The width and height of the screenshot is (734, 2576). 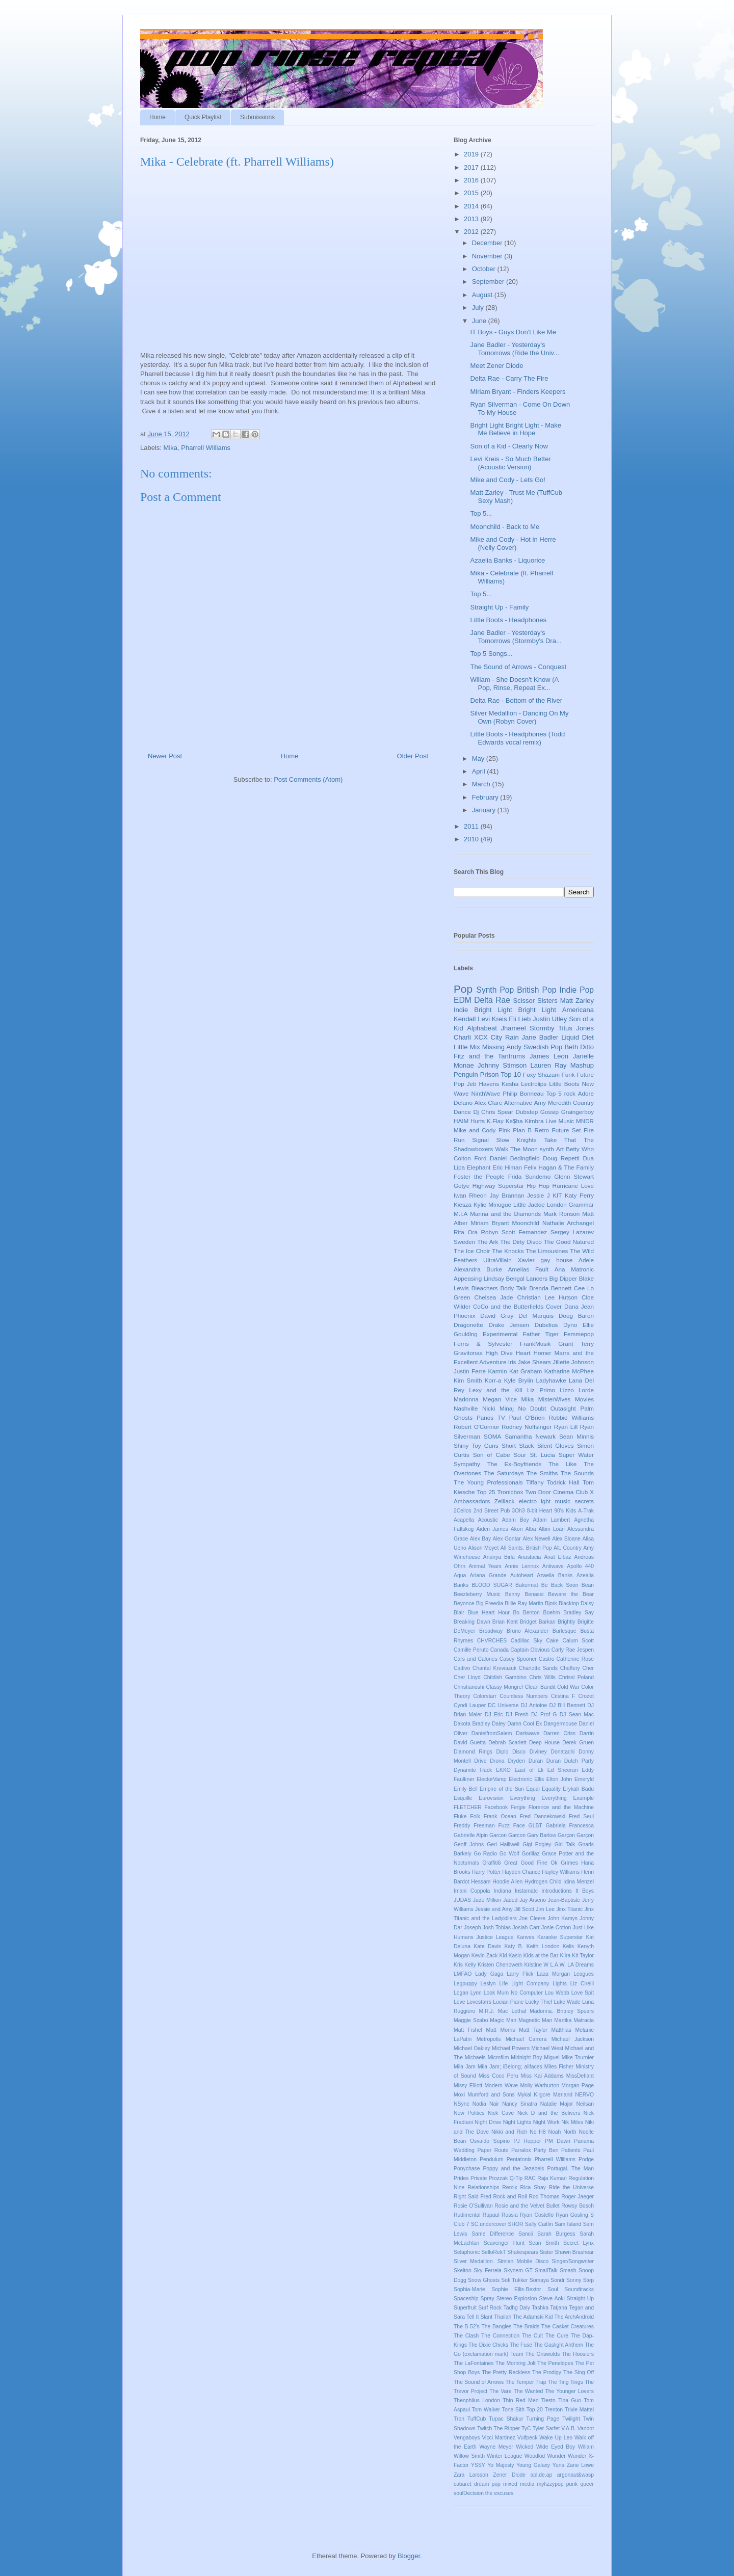 What do you see at coordinates (580, 1566) in the screenshot?
I see `Apollo 440` at bounding box center [580, 1566].